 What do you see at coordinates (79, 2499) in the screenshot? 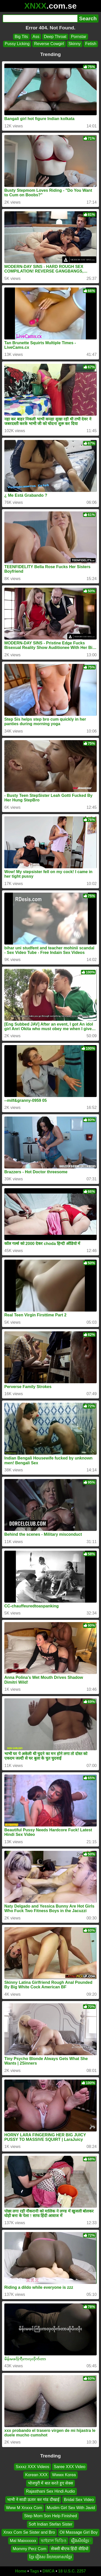
I see `Bridal Sex Video` at bounding box center [79, 2499].